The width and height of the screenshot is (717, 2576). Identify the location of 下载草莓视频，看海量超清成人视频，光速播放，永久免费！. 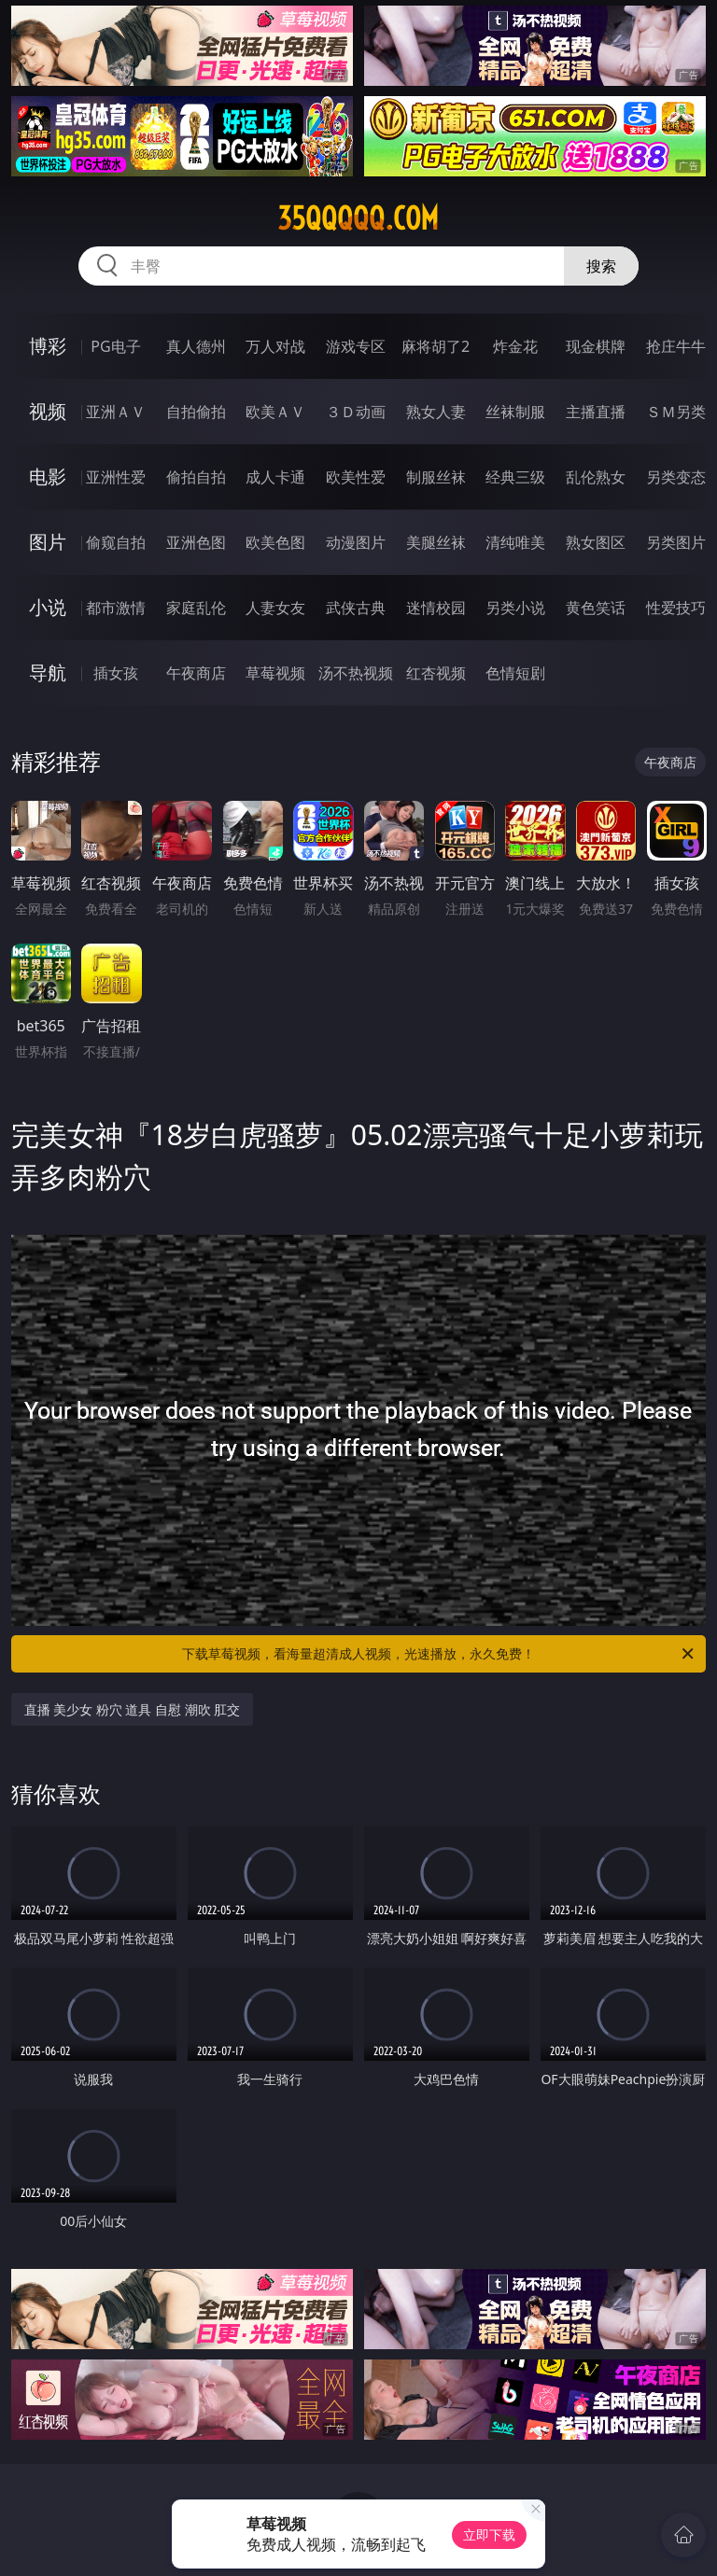
(439, 1654).